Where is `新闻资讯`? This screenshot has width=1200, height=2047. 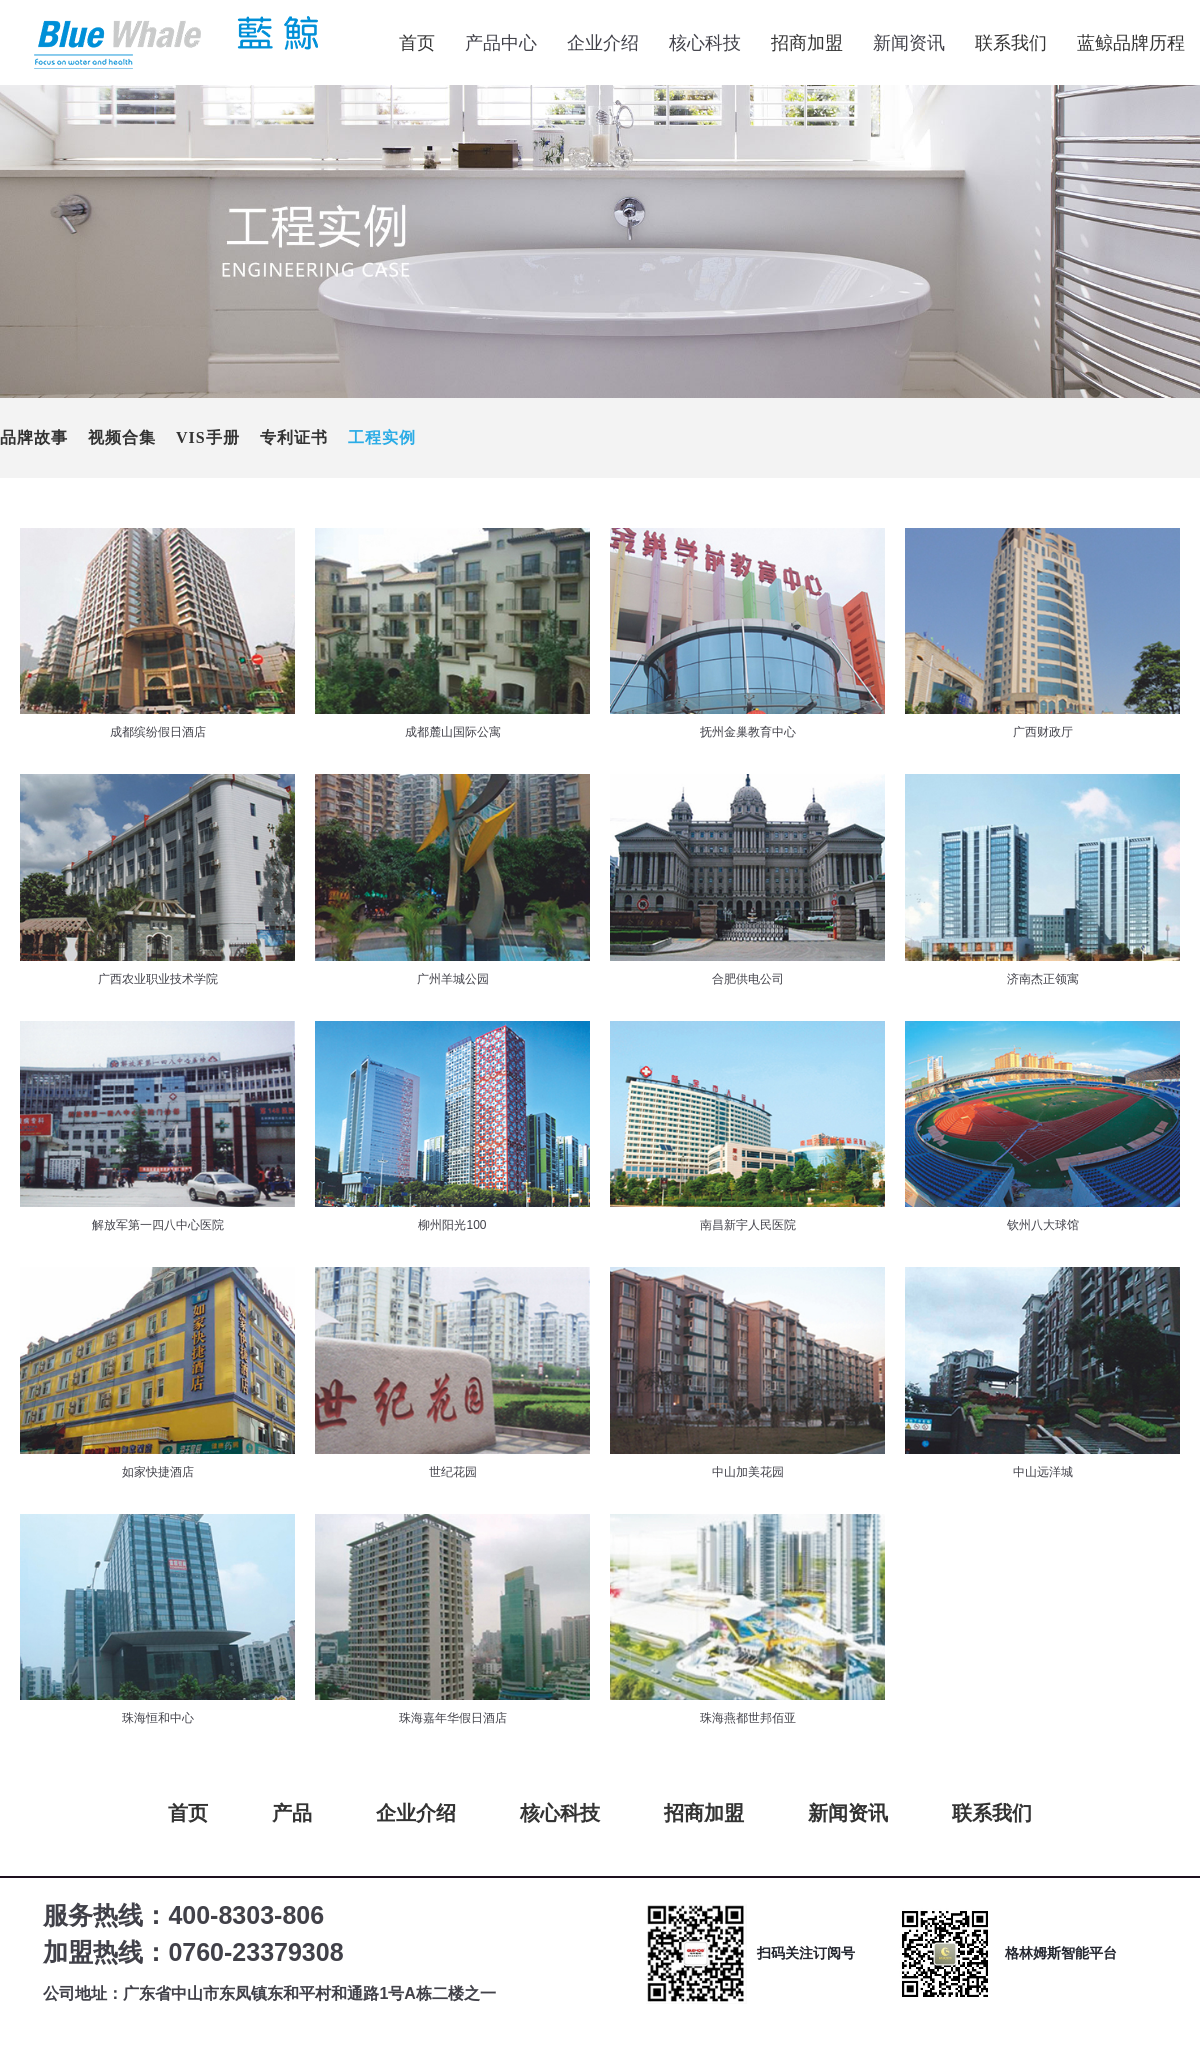
新闻资讯 is located at coordinates (848, 1813).